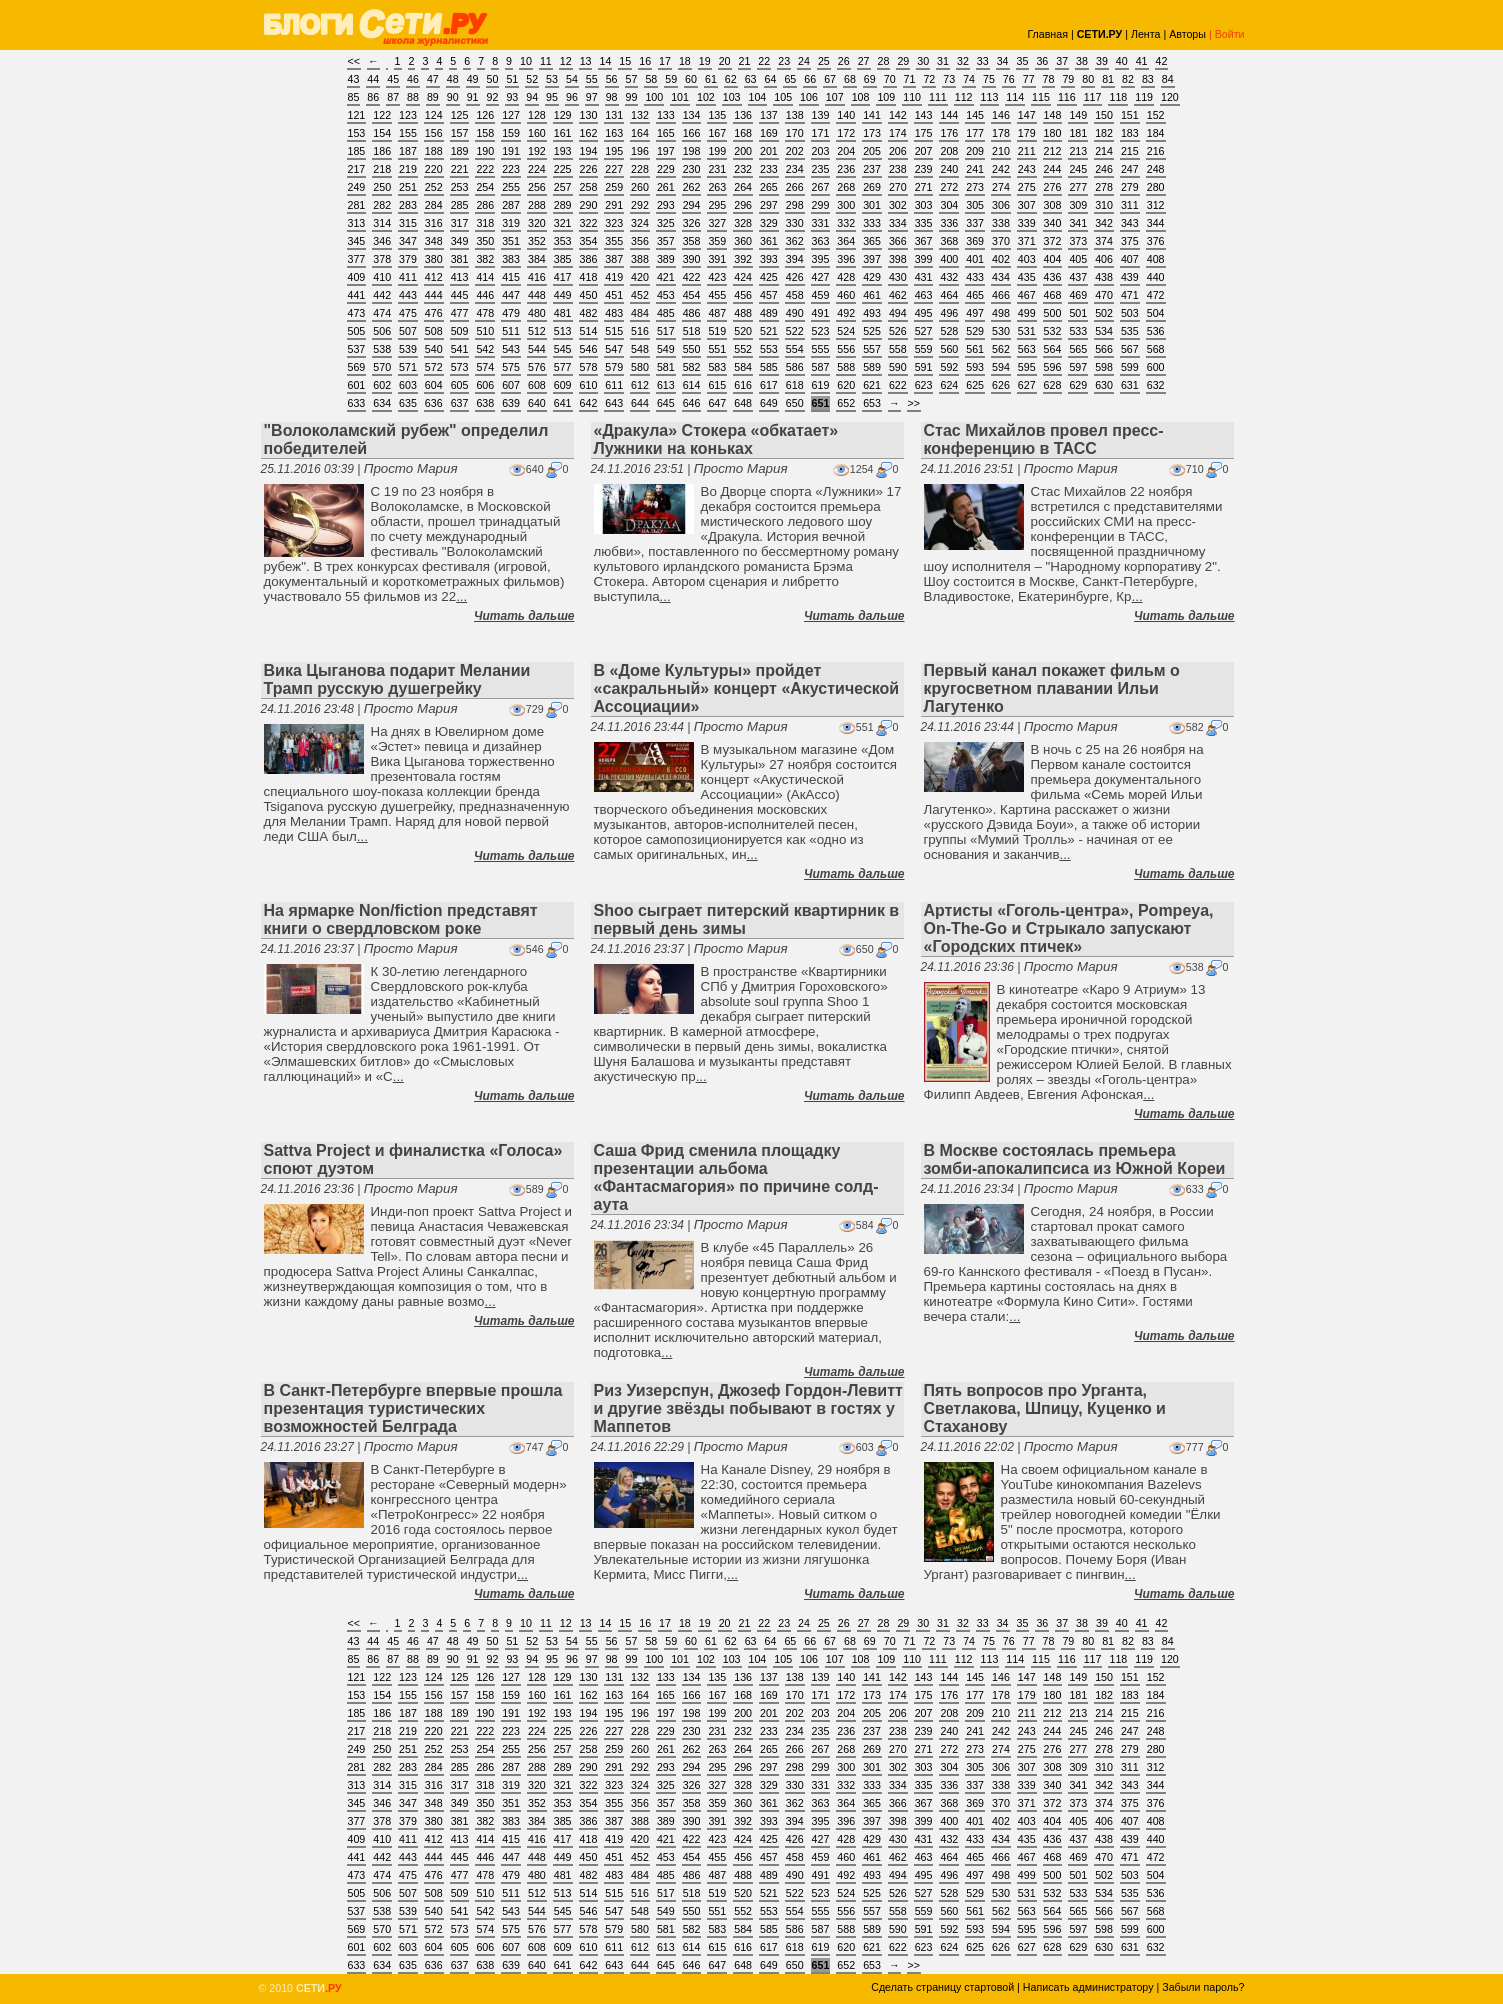  I want to click on 579, so click(614, 367).